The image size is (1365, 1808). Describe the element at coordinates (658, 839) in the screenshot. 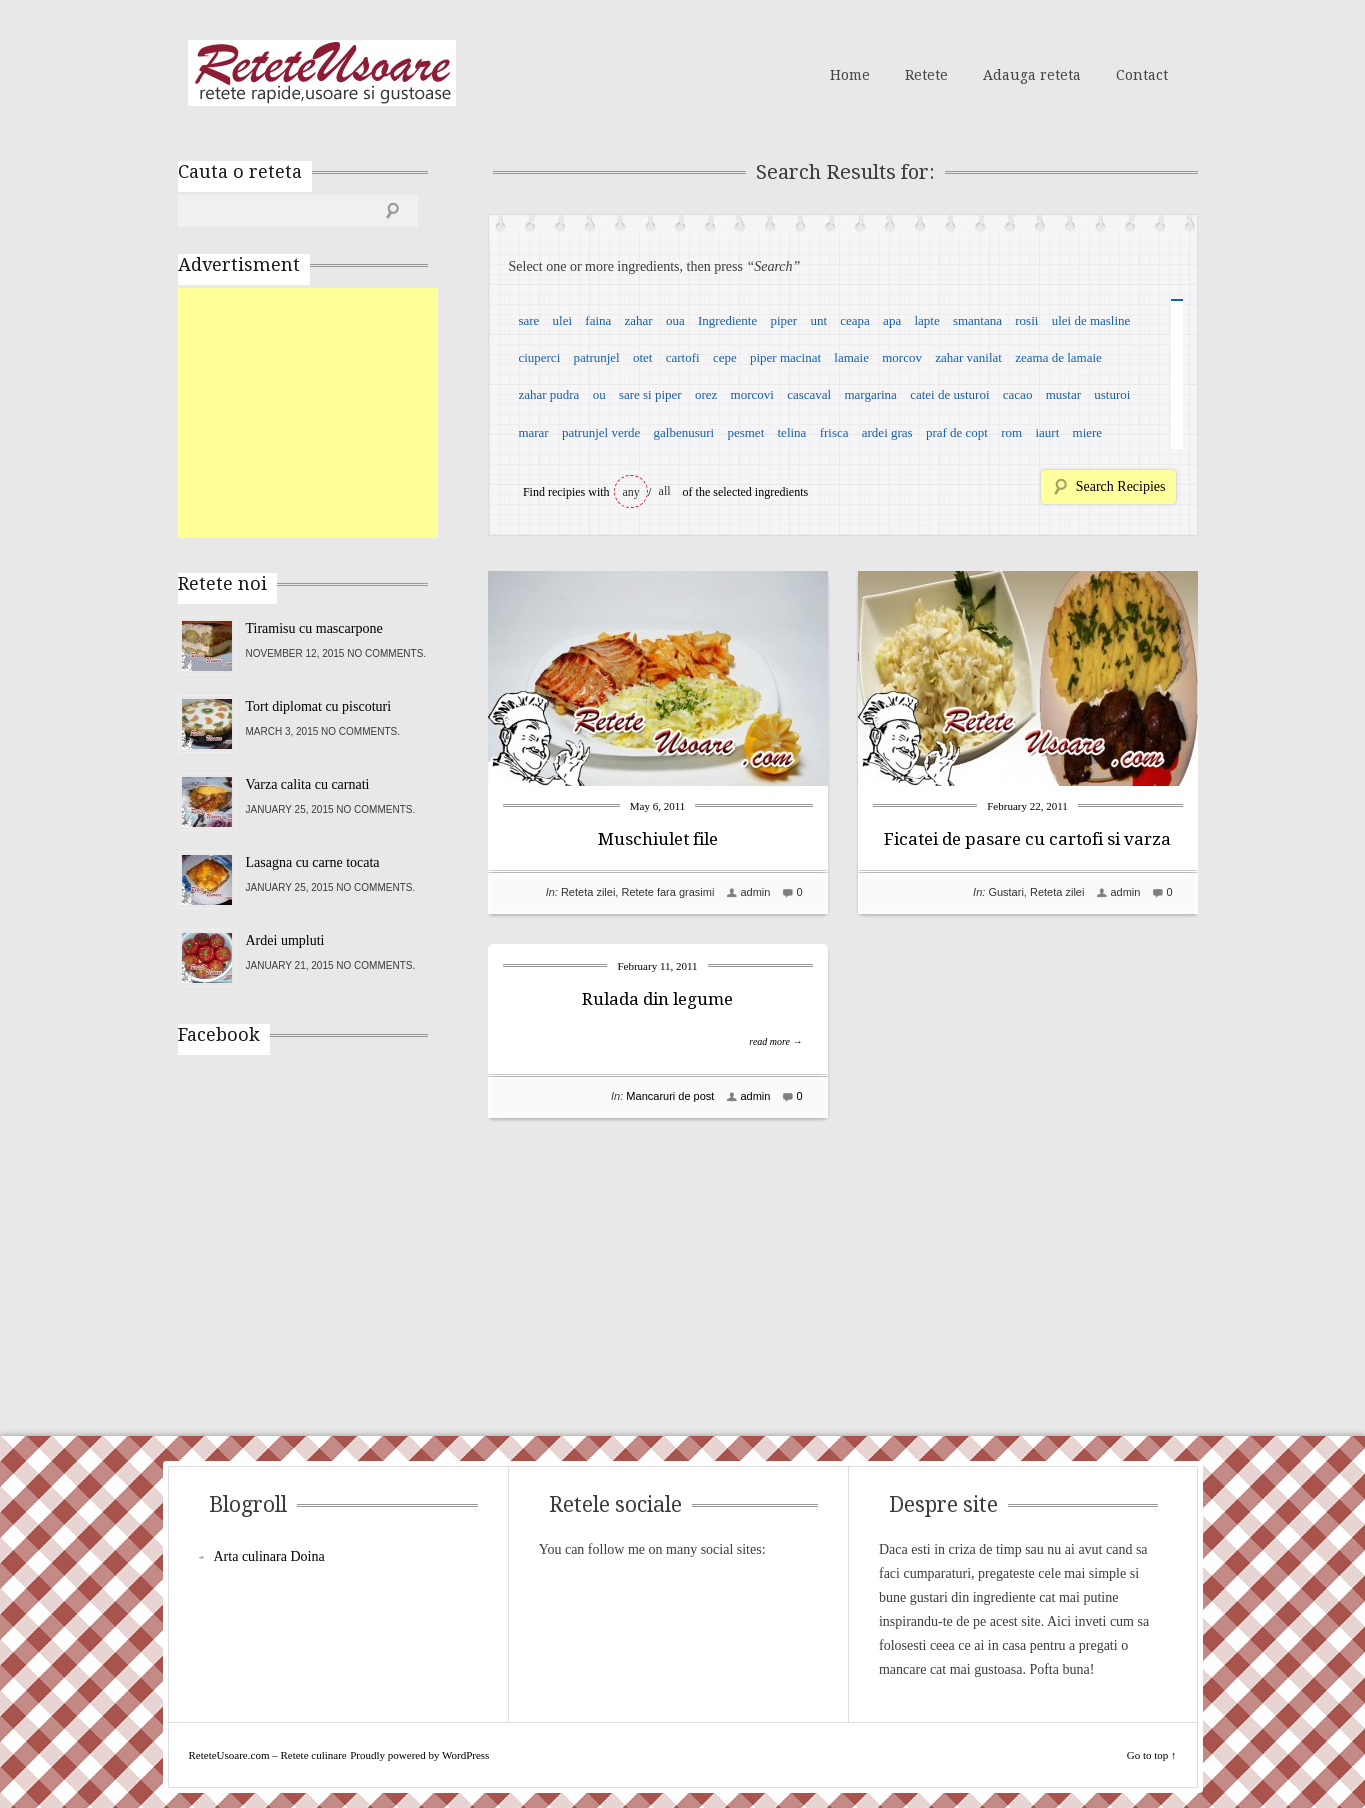

I see `Muschiulet file` at that location.